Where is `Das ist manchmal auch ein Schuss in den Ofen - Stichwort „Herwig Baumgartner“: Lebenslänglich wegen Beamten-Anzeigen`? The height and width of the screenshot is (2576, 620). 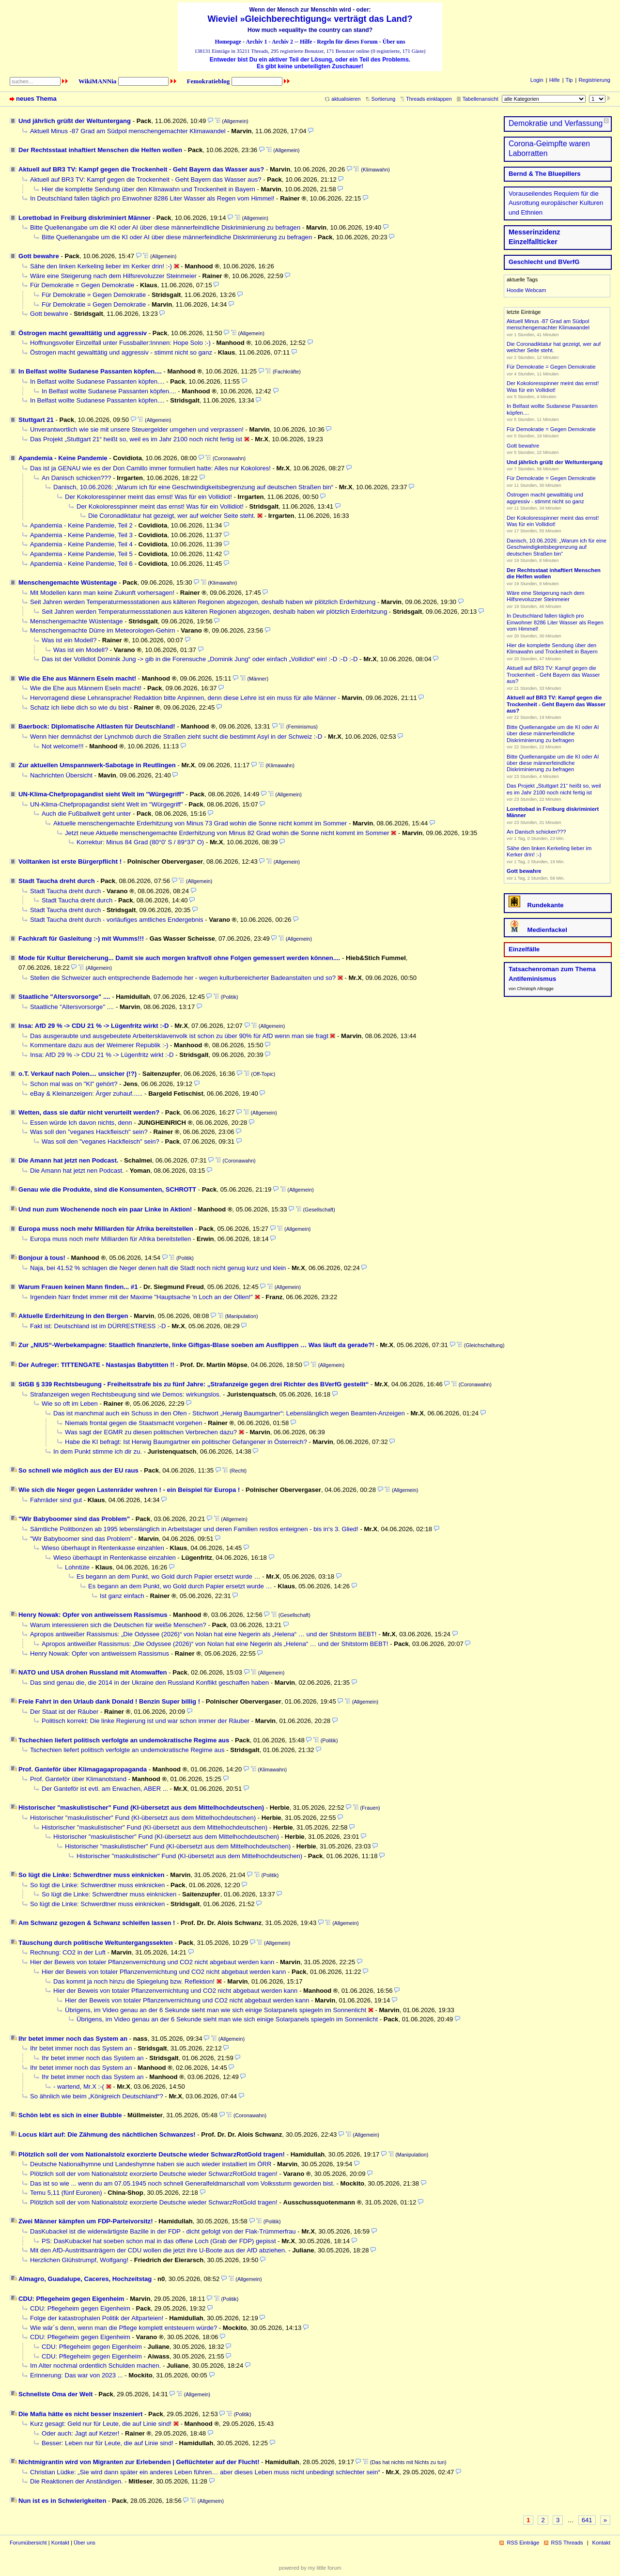 Das ist manchmal auch ein Schuss in den Ofen - Stichwort „Herwig Baumgartner“: Lebenslänglich wegen Beamten-Anzeigen is located at coordinates (229, 1413).